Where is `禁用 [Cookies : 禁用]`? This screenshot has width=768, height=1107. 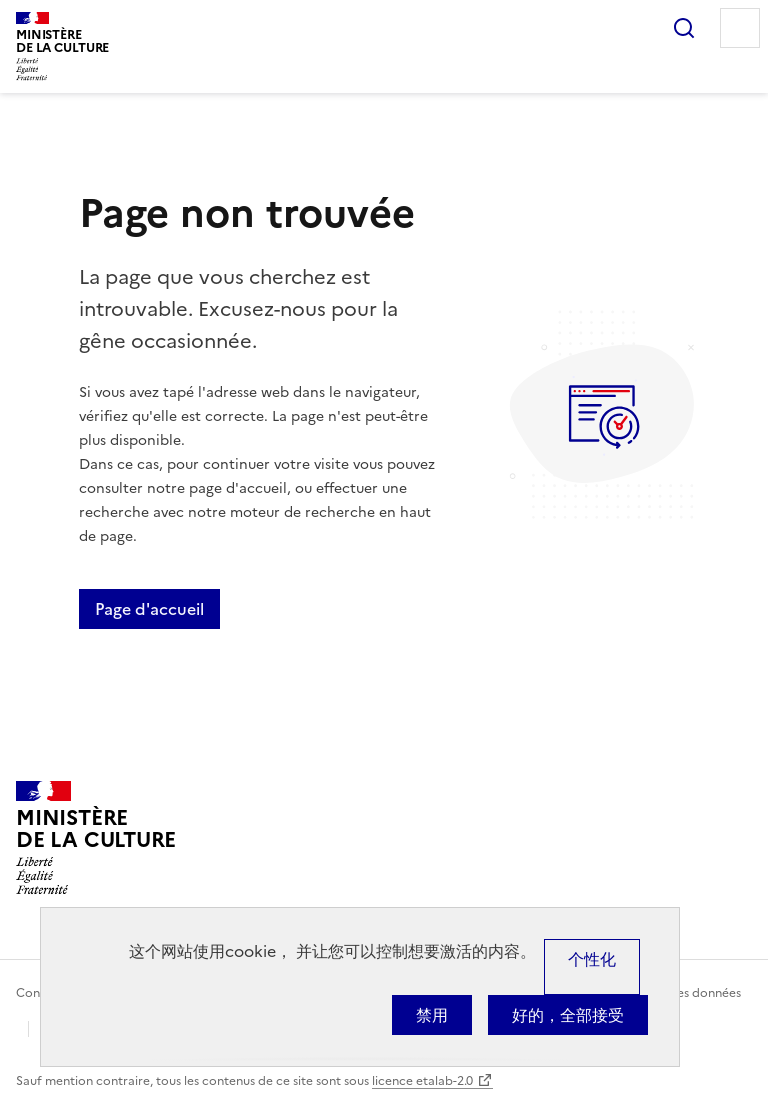 禁用 [Cookies : 禁用] is located at coordinates (432, 1015).